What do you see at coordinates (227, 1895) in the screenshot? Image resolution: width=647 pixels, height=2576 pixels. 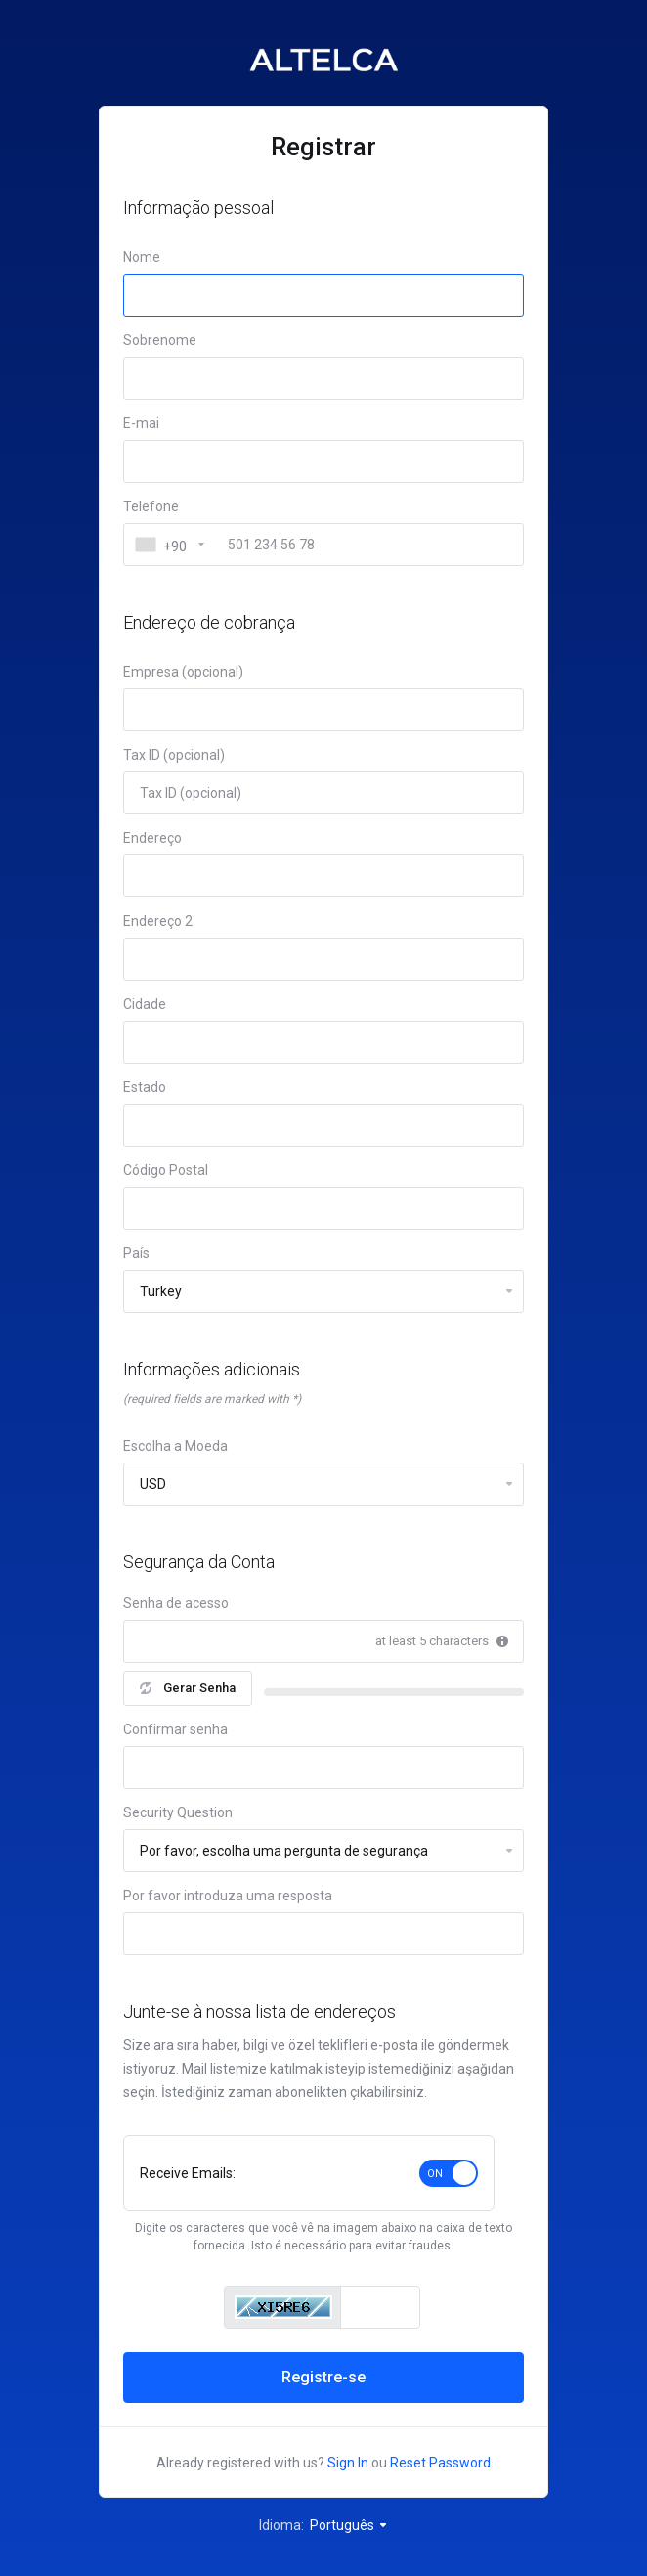 I see `Por favor introduza uma resposta` at bounding box center [227, 1895].